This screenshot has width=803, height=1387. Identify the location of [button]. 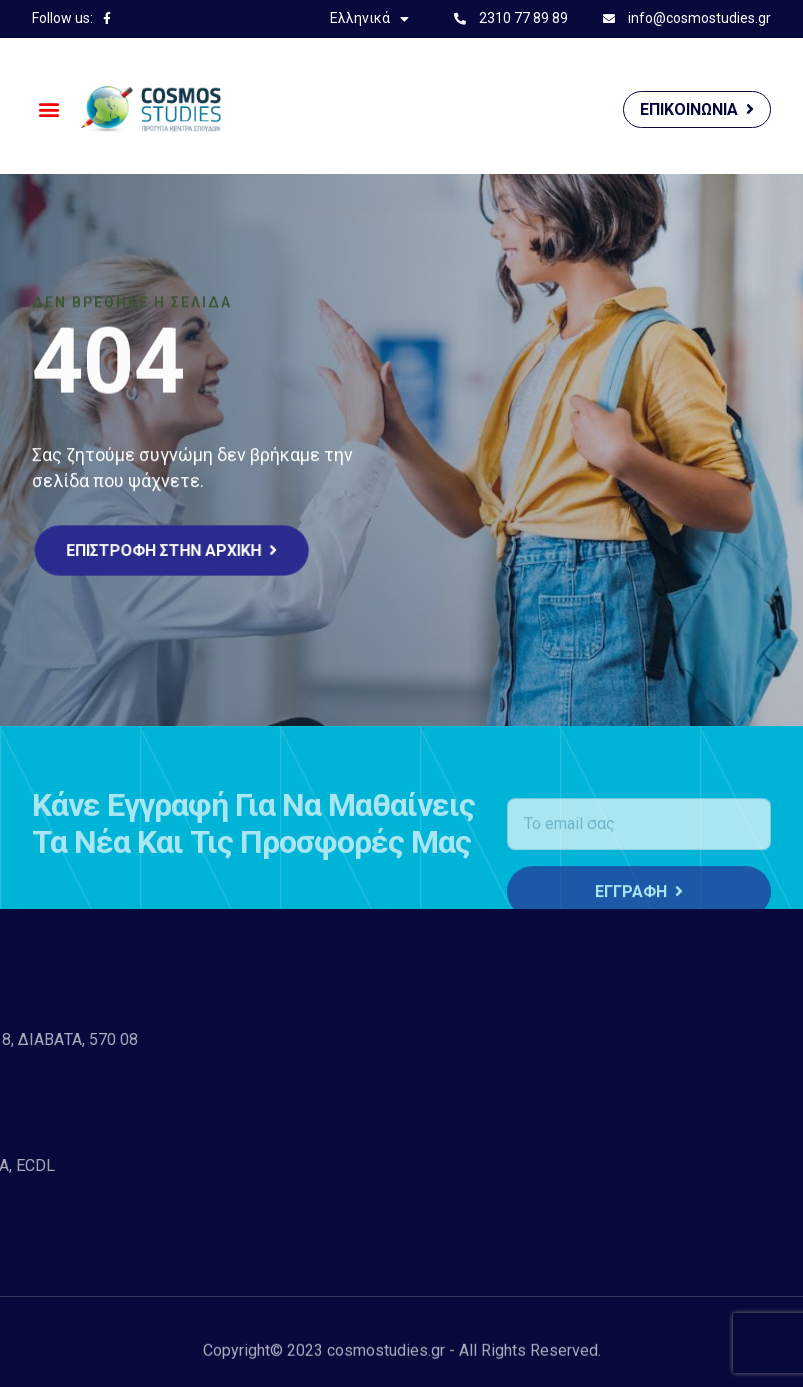
(48, 109).